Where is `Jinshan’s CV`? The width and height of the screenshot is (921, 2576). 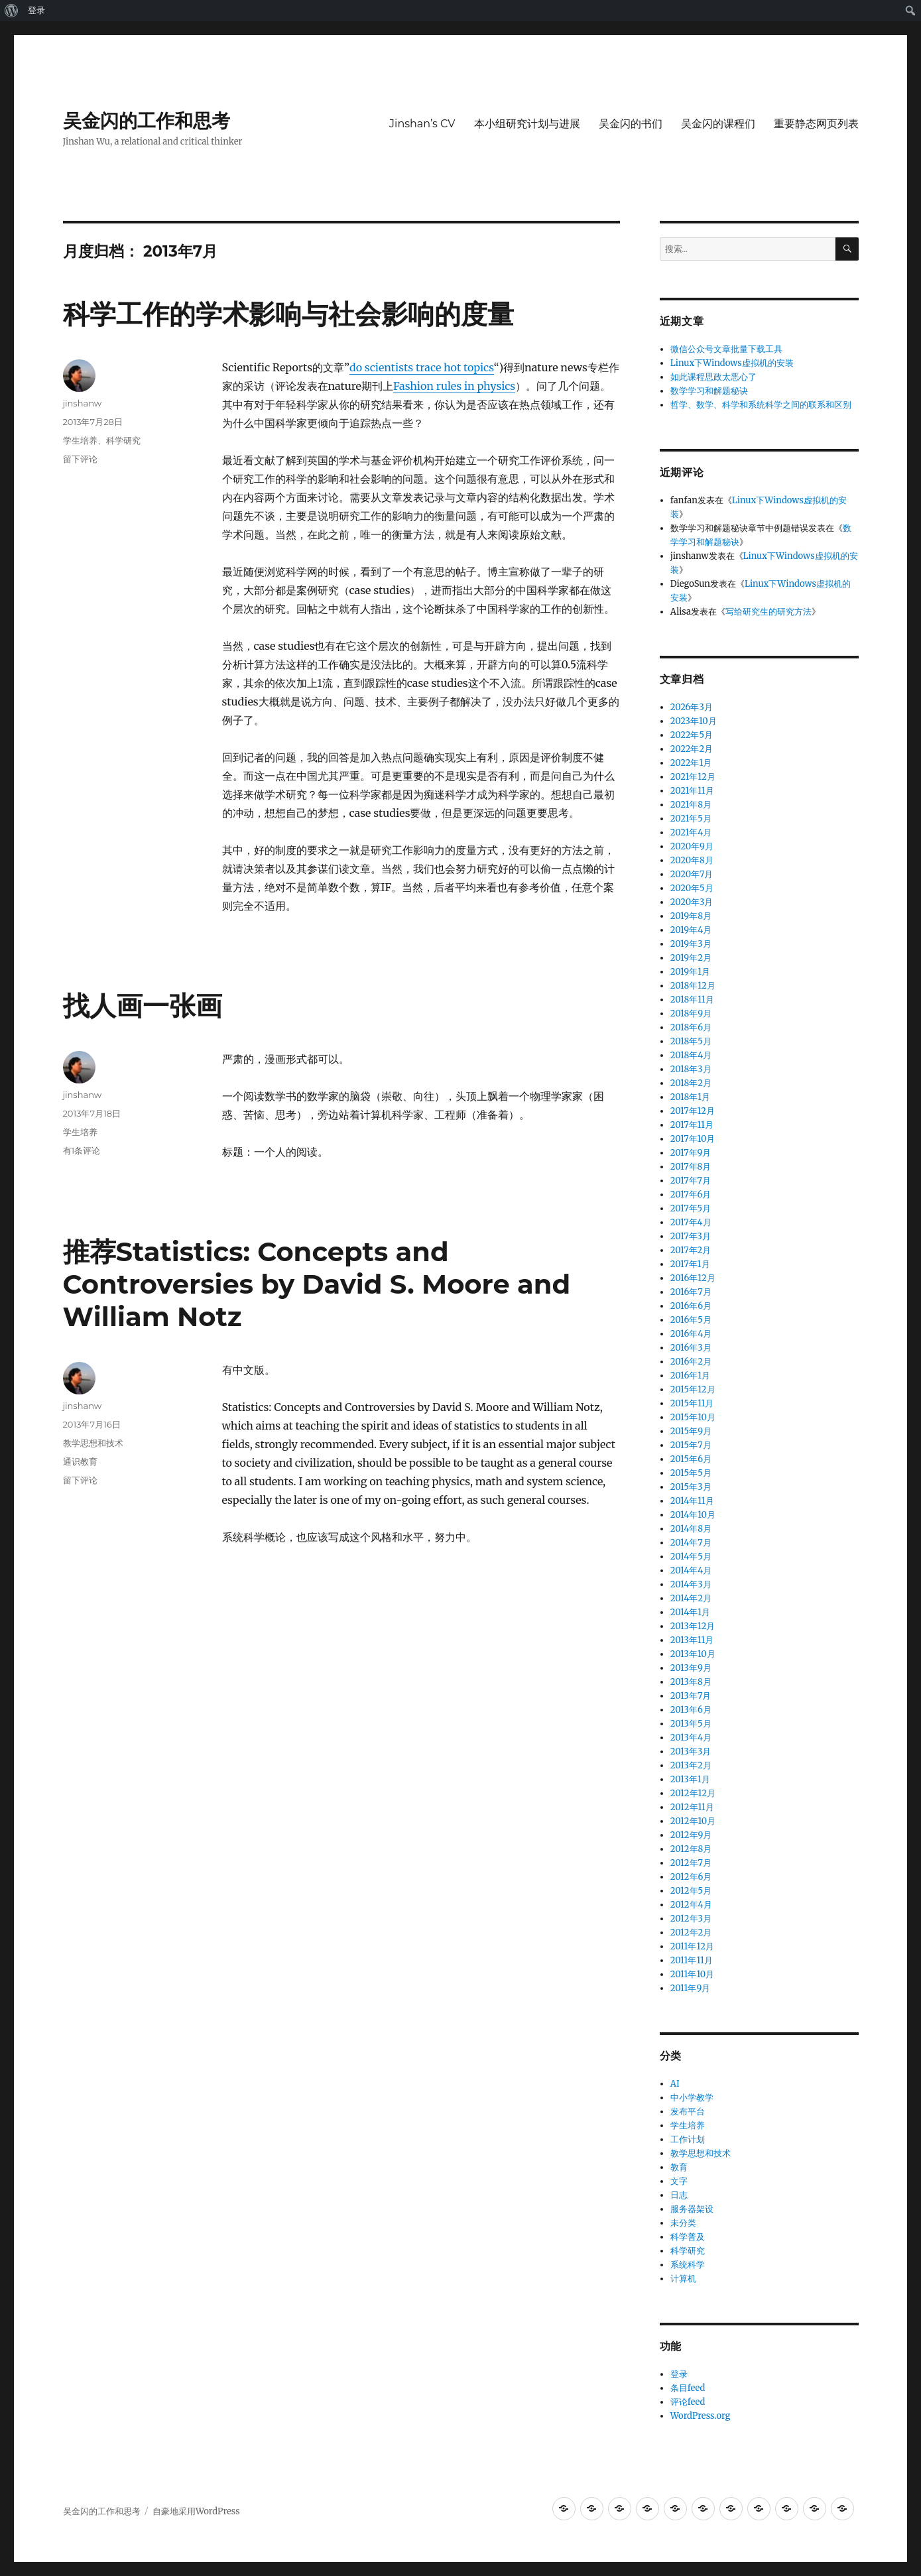 Jinshan’s CV is located at coordinates (422, 123).